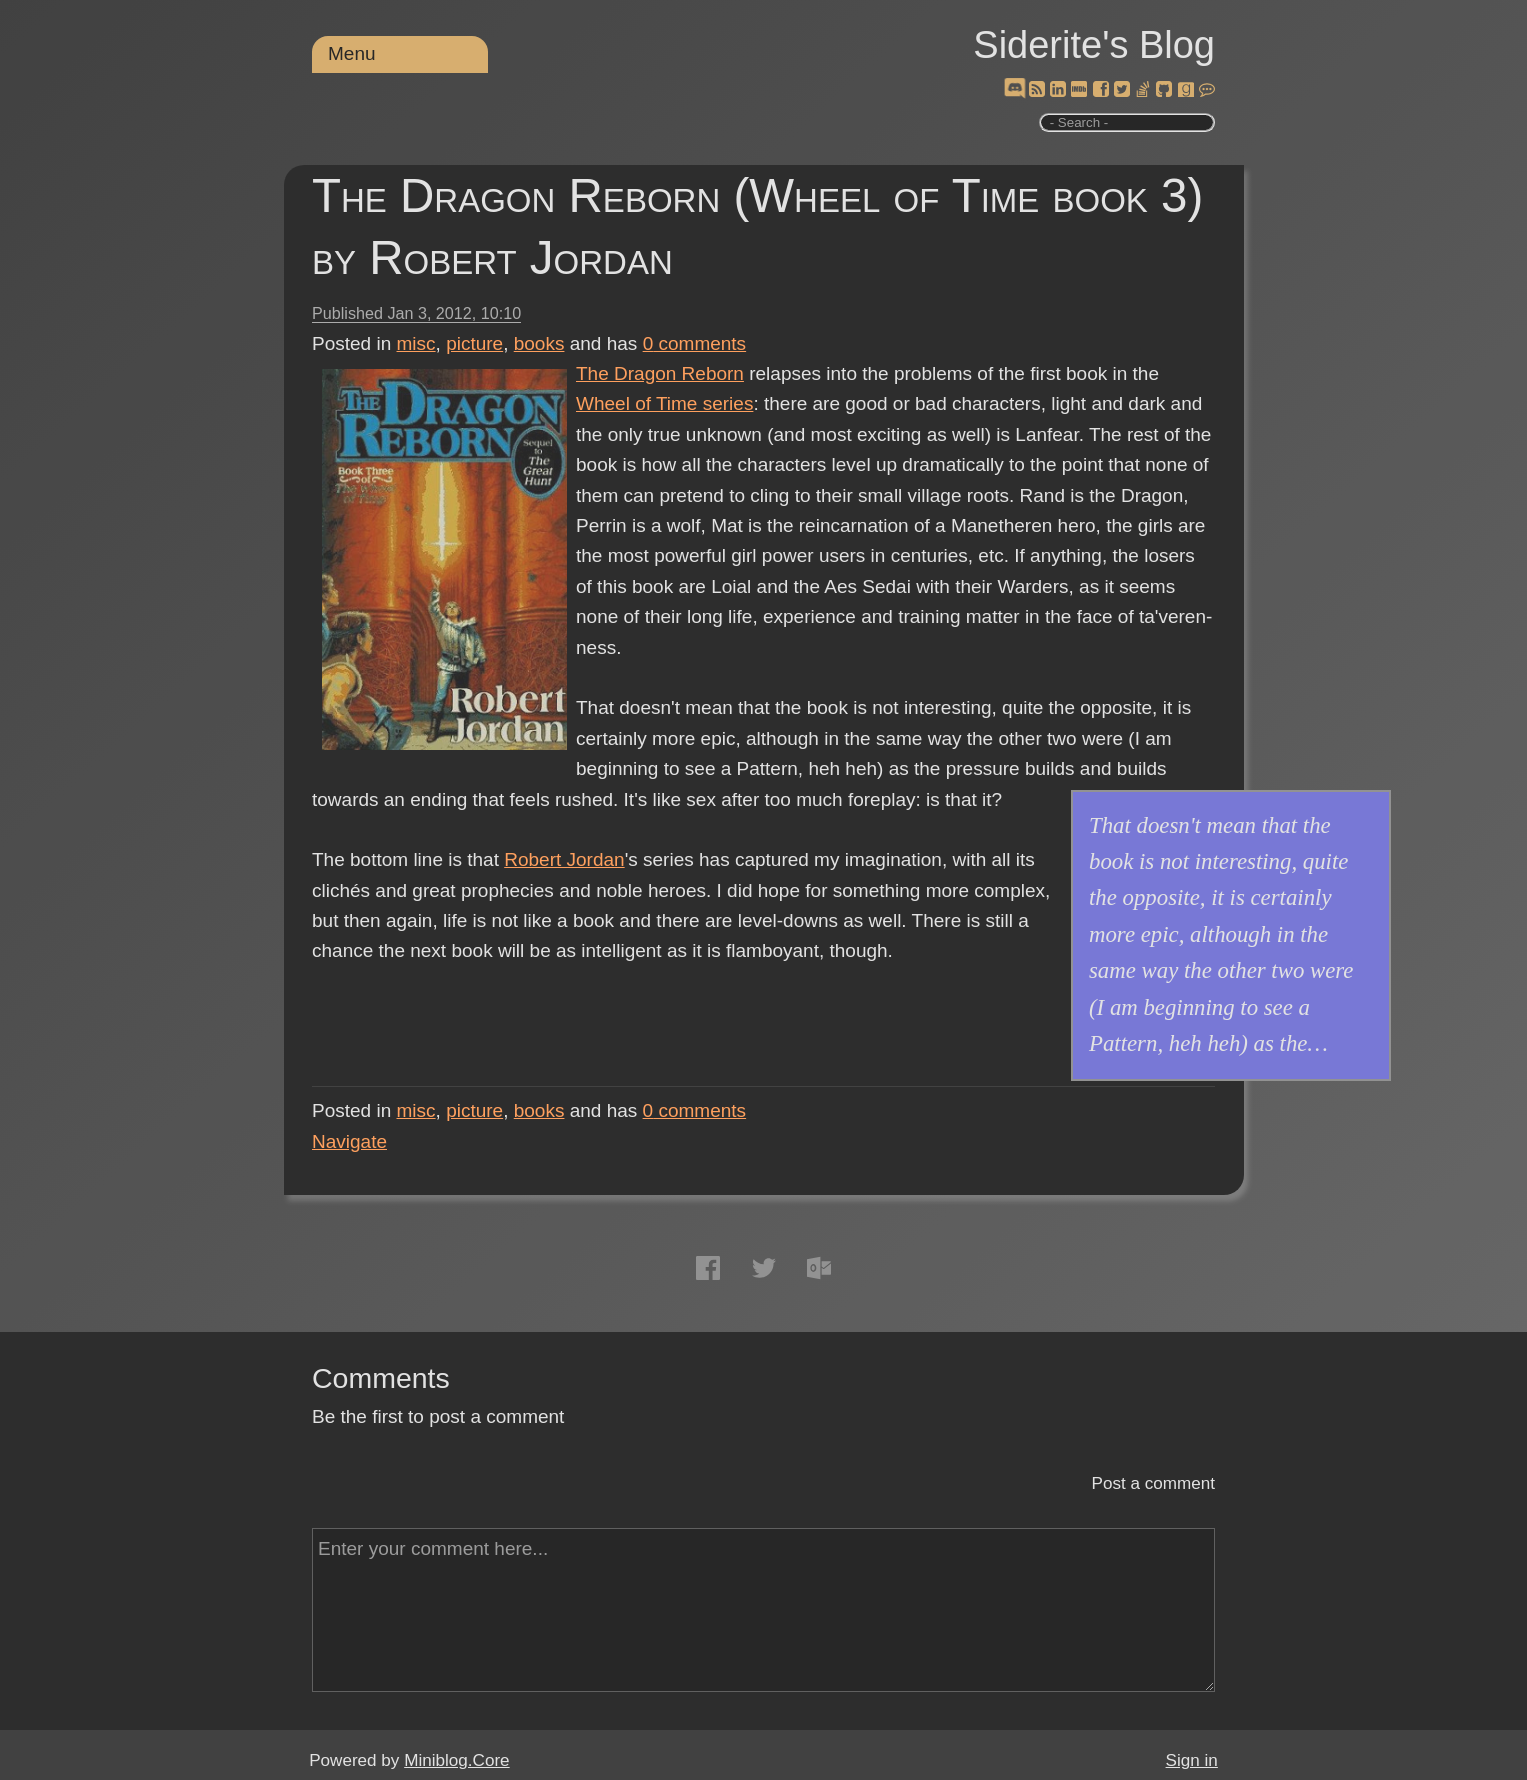 Image resolution: width=1527 pixels, height=1780 pixels. I want to click on Wheel of Time series, so click(664, 403).